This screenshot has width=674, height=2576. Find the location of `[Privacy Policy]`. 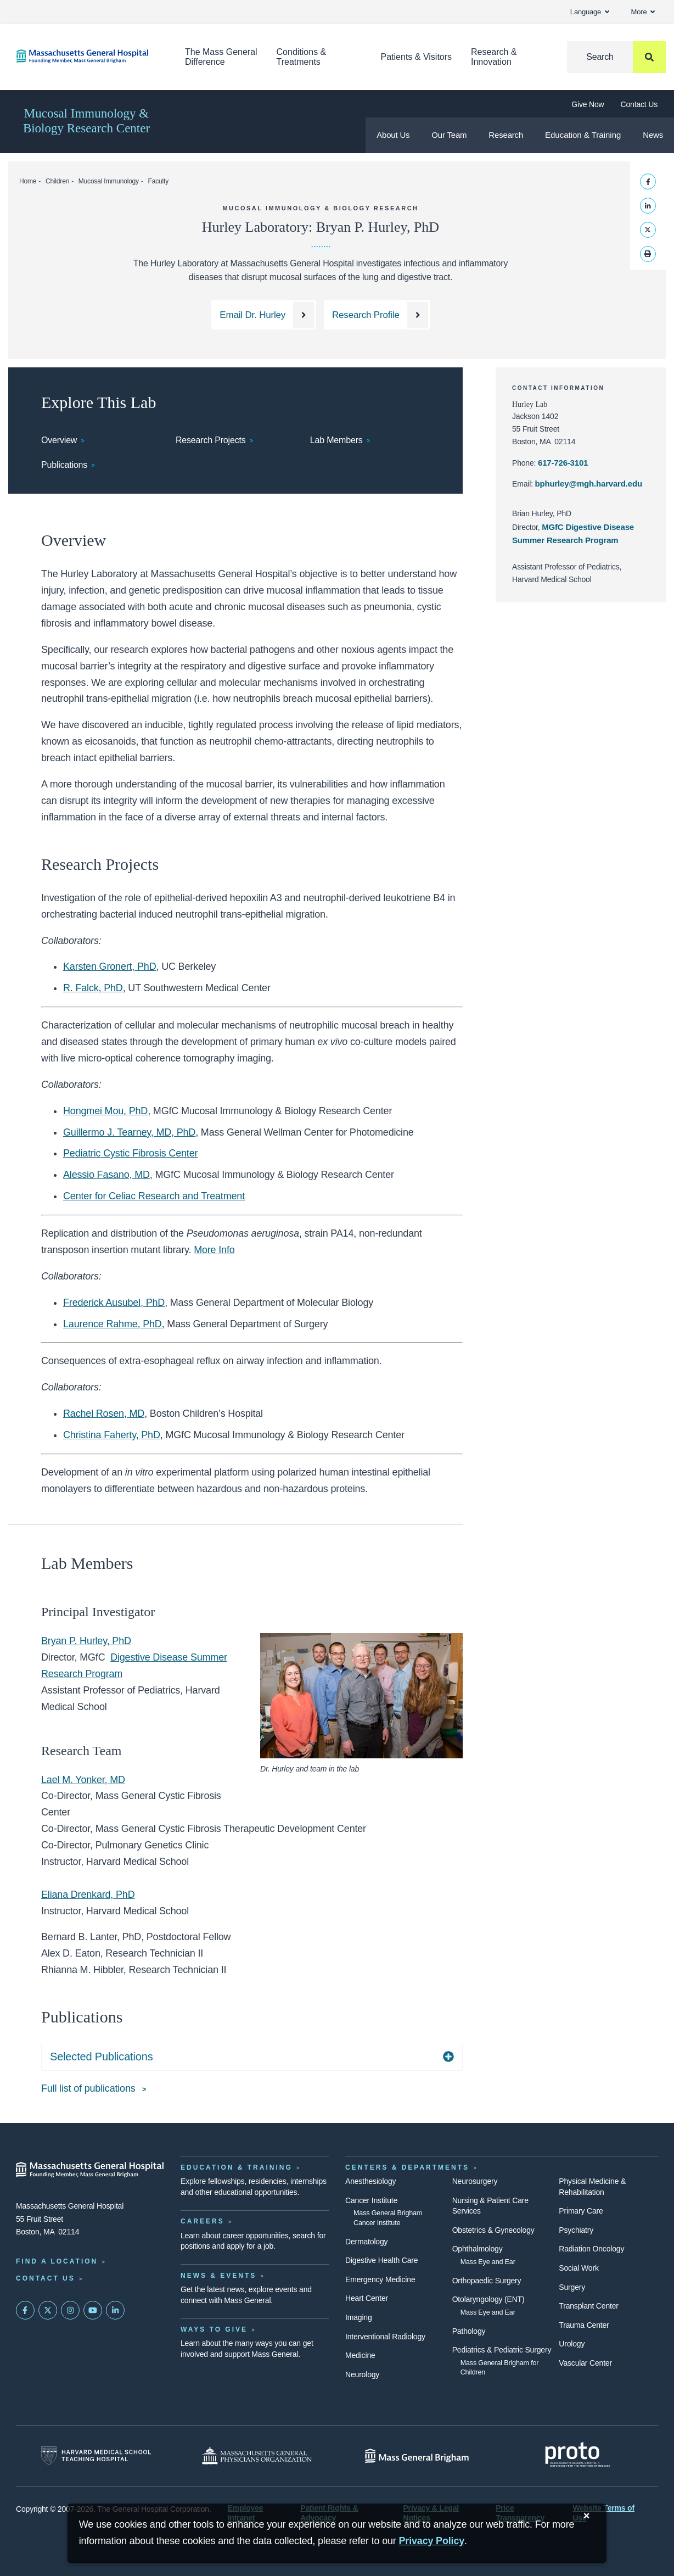

[Privacy Policy] is located at coordinates (432, 2541).